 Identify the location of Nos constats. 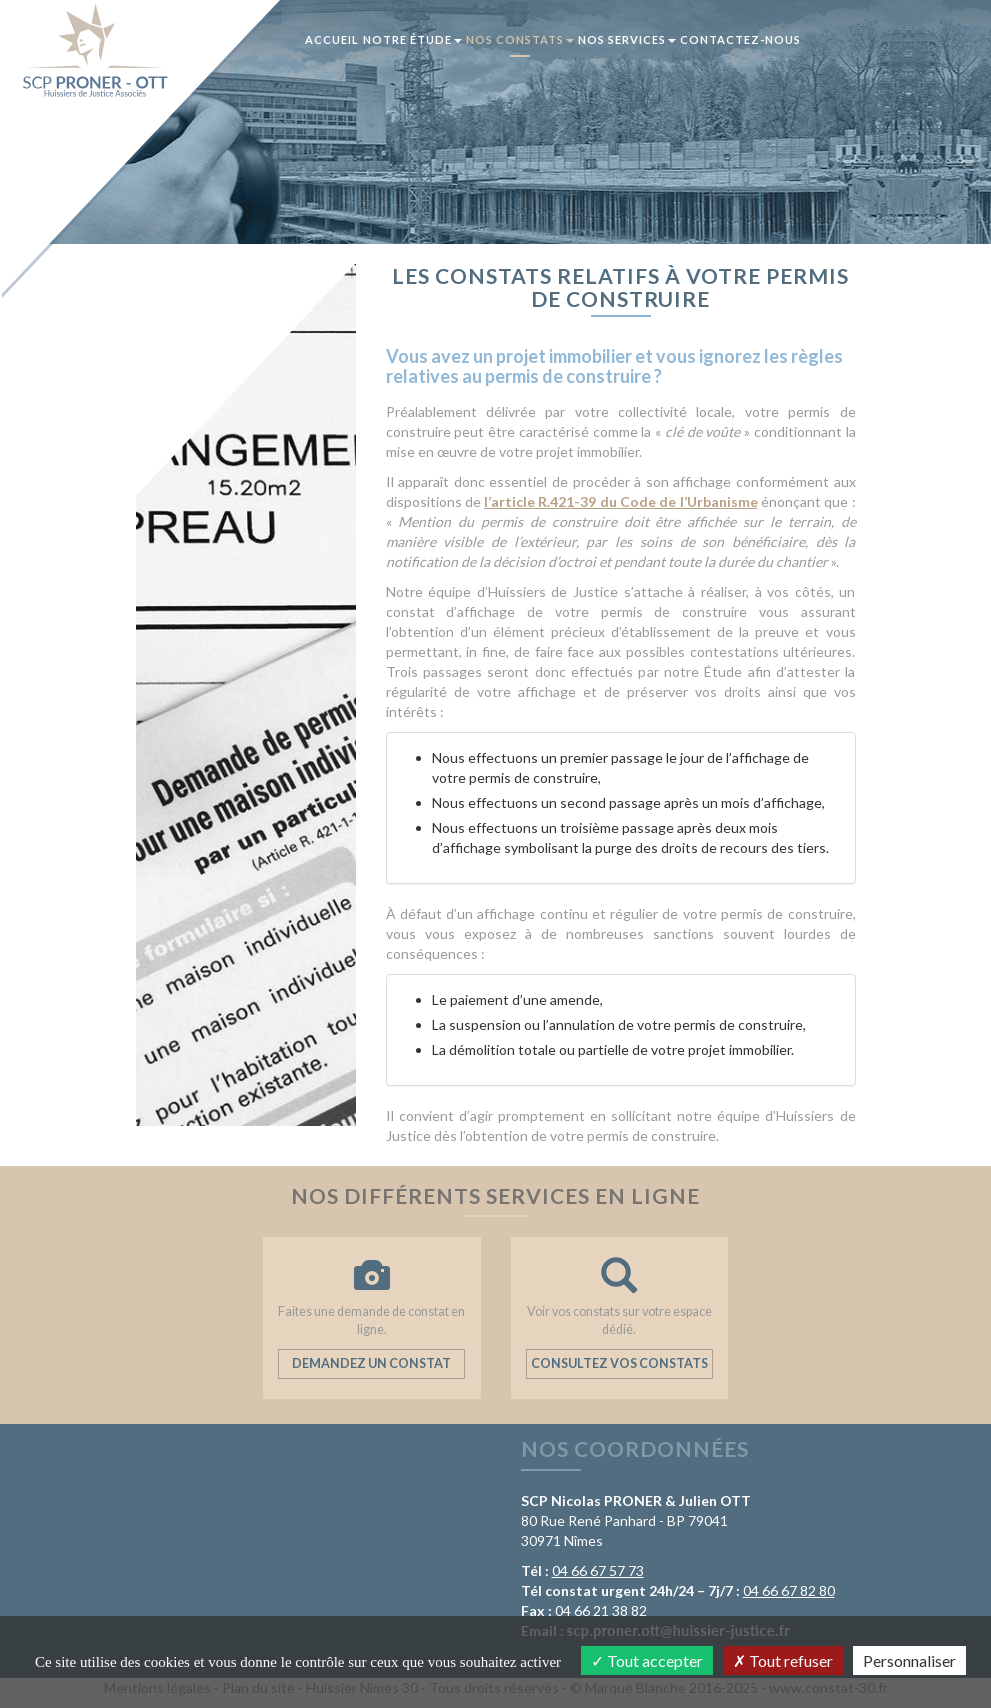
(520, 39).